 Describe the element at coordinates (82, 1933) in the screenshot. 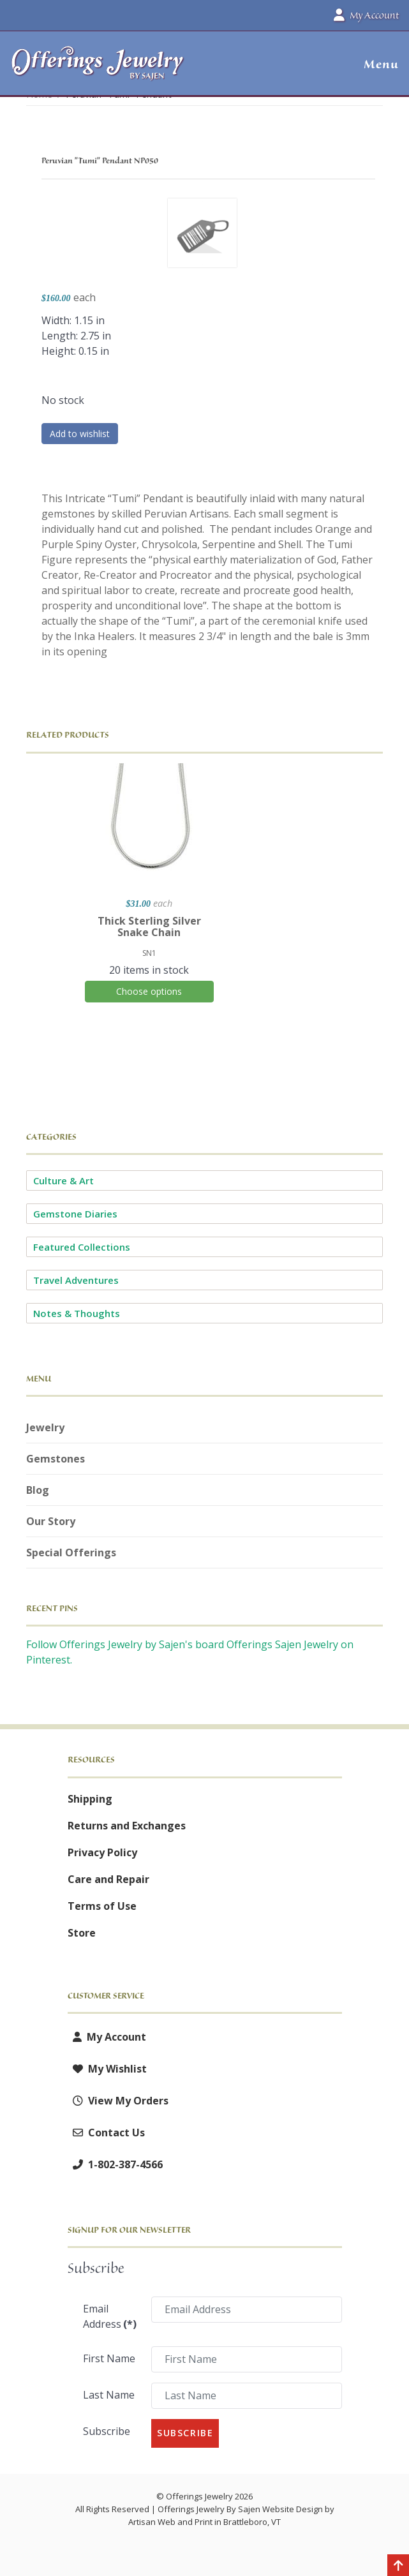

I see `Store` at that location.